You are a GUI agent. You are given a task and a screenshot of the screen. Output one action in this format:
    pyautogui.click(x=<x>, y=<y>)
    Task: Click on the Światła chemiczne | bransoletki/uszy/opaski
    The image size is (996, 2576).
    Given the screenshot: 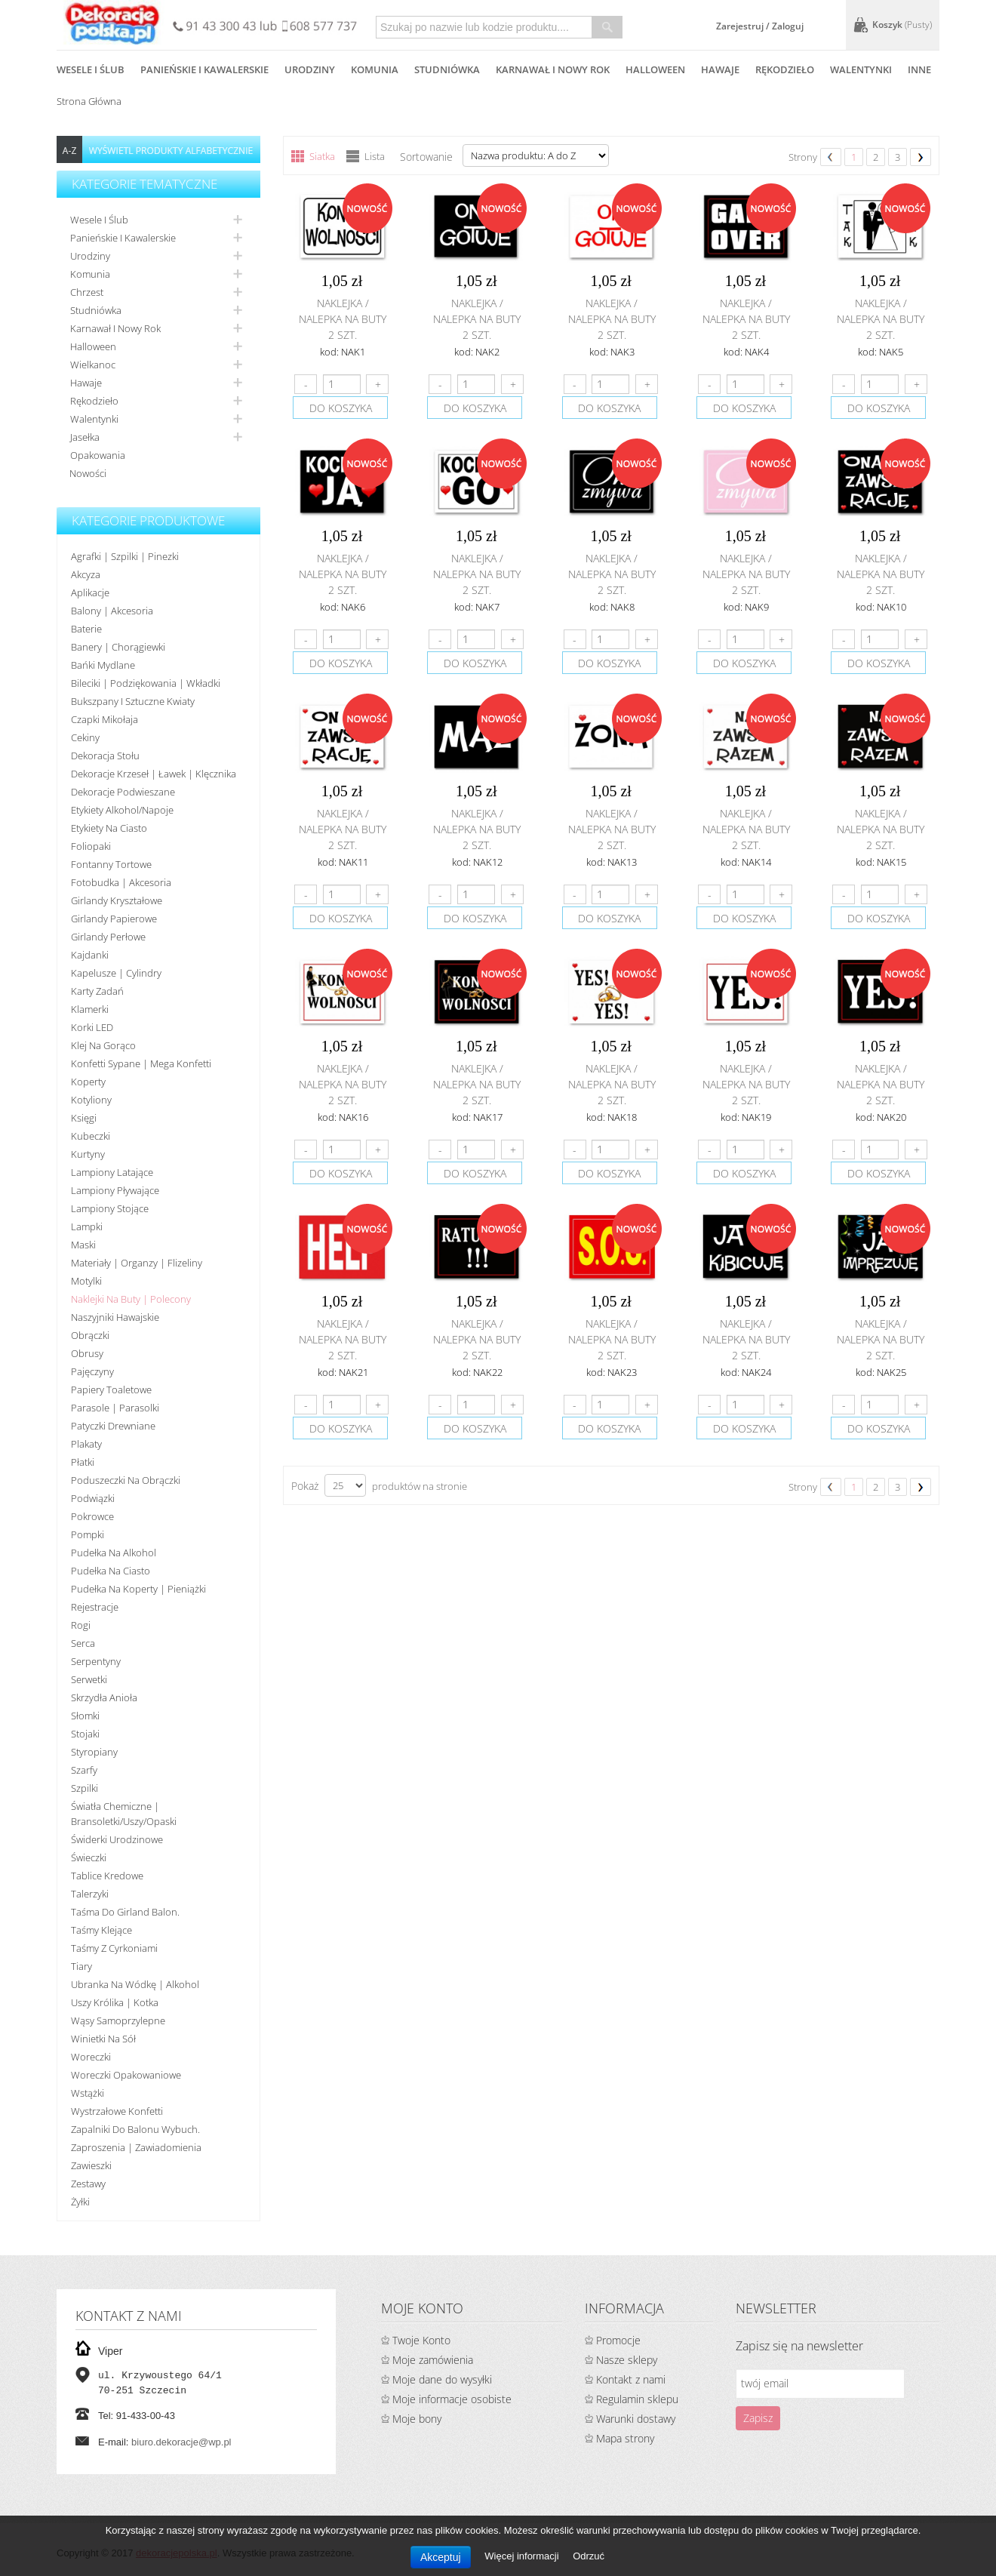 What is the action you would take?
    pyautogui.click(x=124, y=1813)
    